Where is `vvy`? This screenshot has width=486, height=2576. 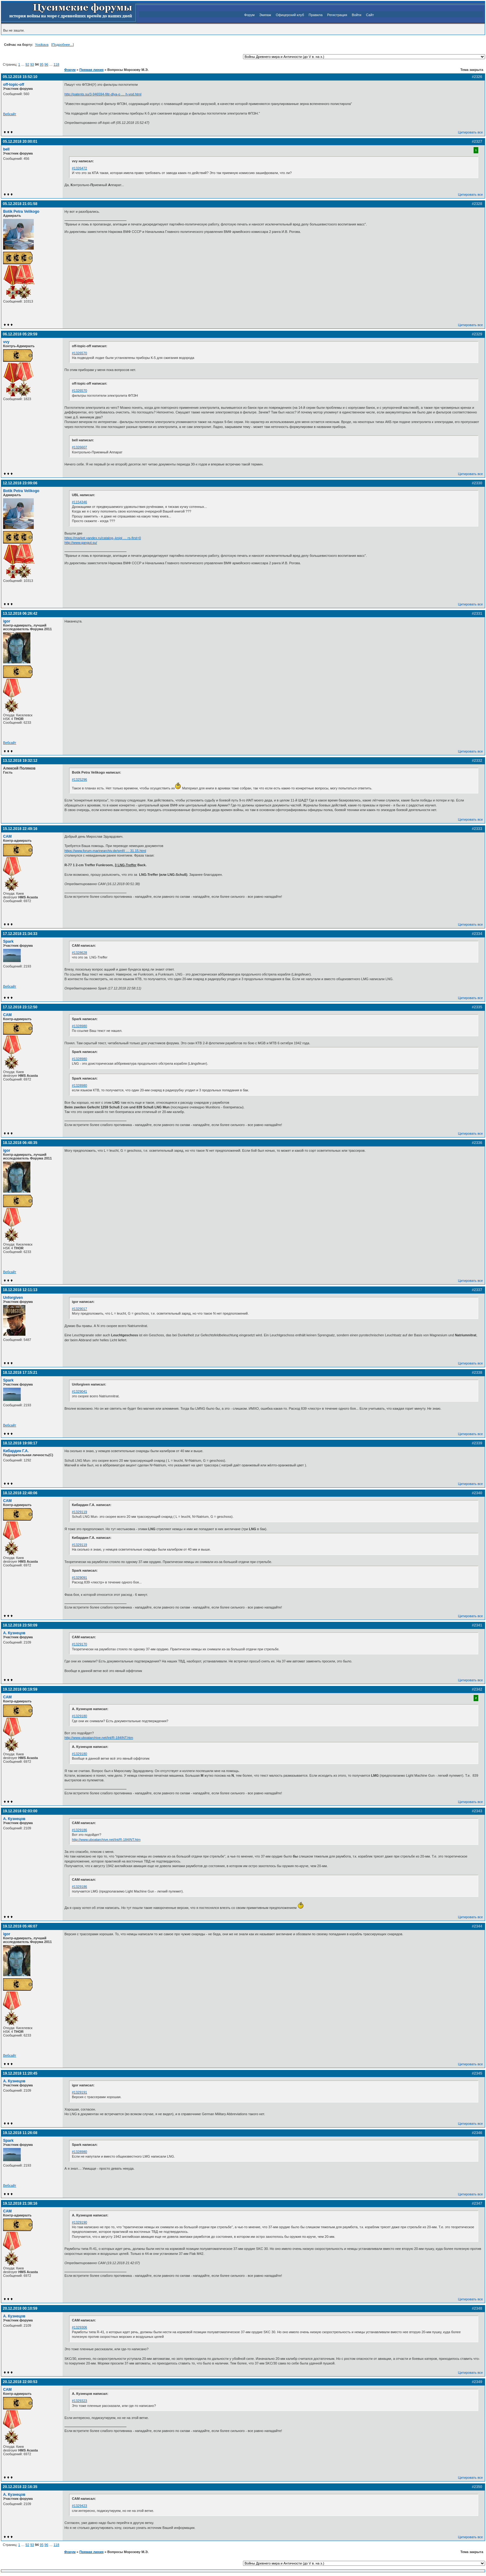
vvy is located at coordinates (6, 342).